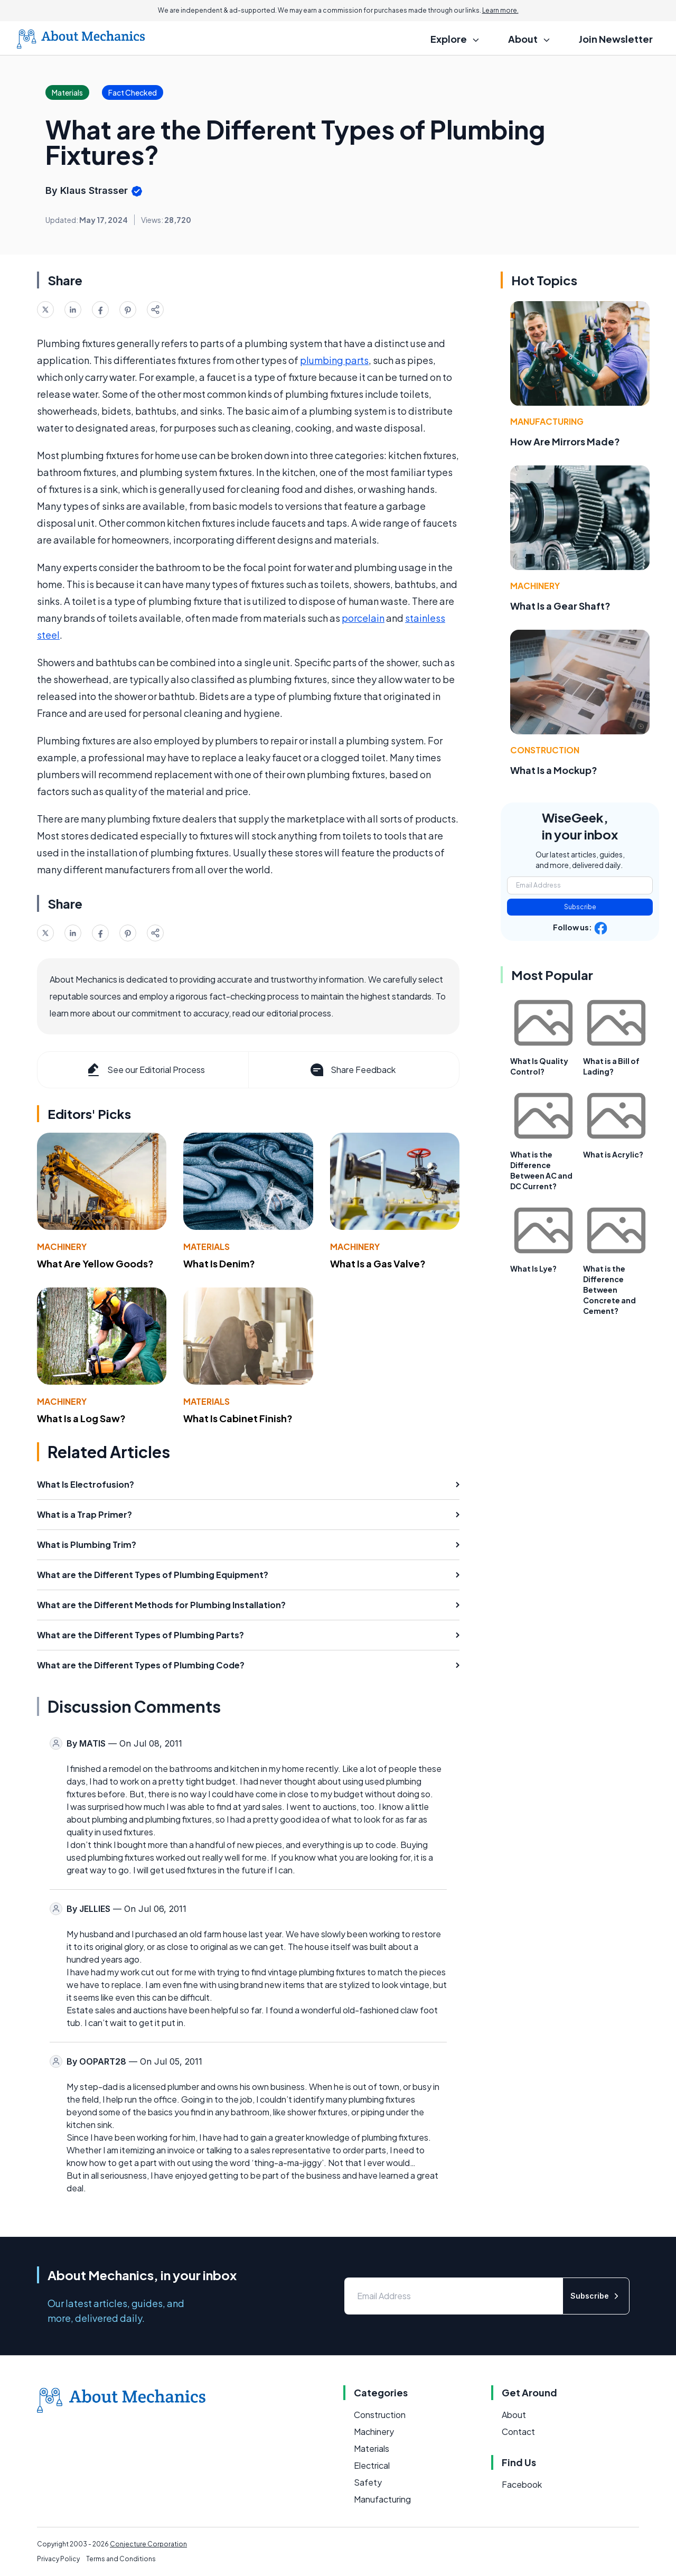 The image size is (676, 2576). Describe the element at coordinates (613, 1154) in the screenshot. I see `What is Acrylic?` at that location.